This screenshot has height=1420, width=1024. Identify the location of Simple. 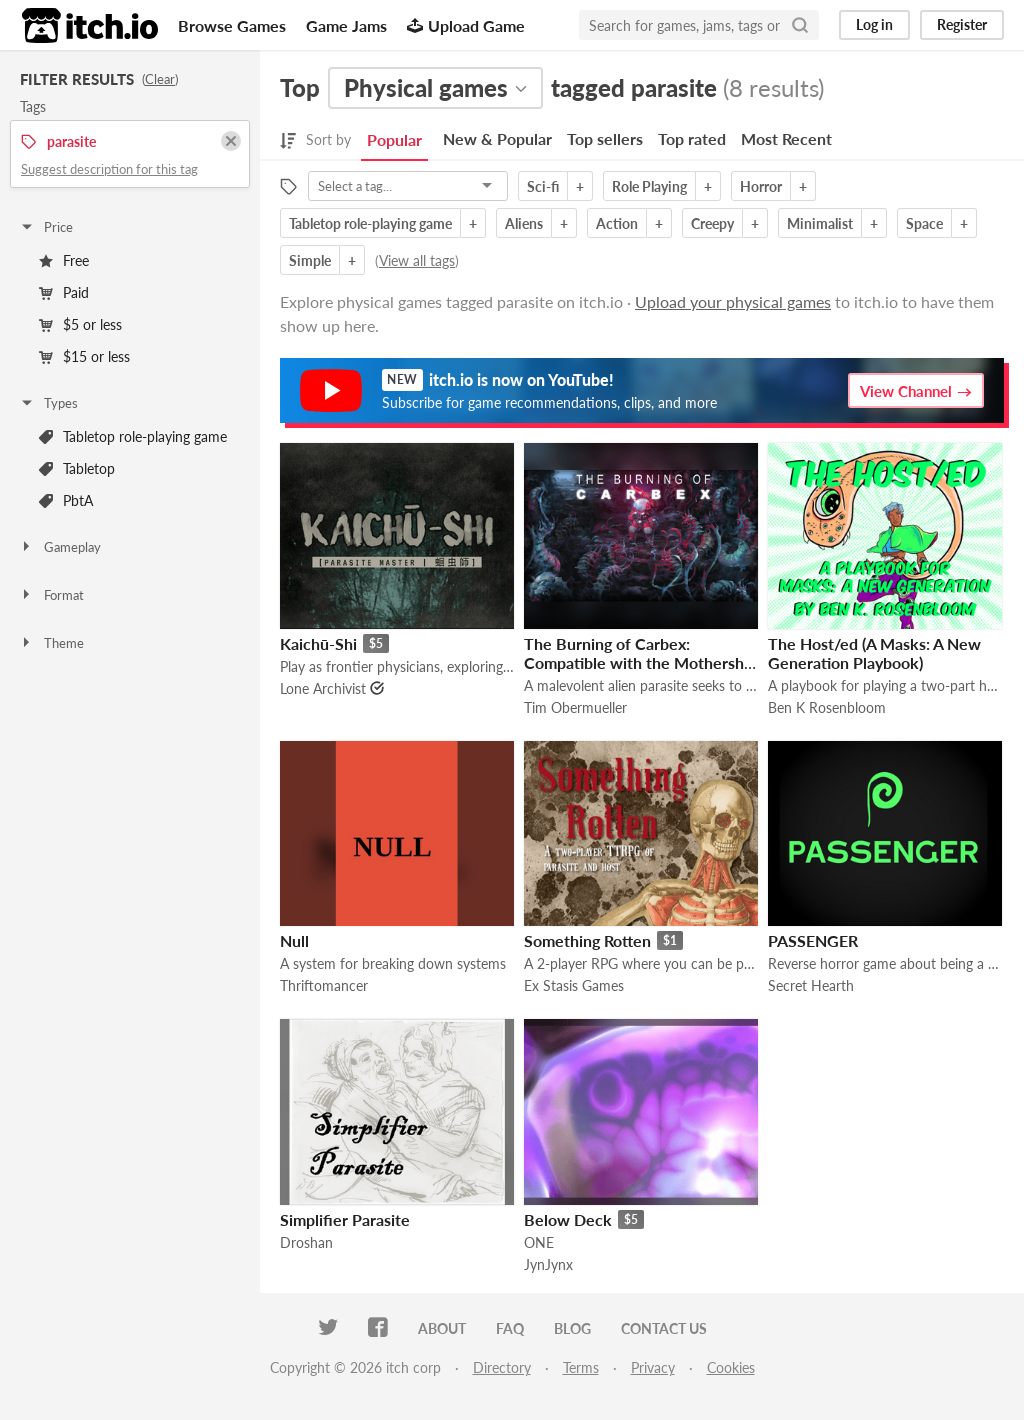
(310, 260).